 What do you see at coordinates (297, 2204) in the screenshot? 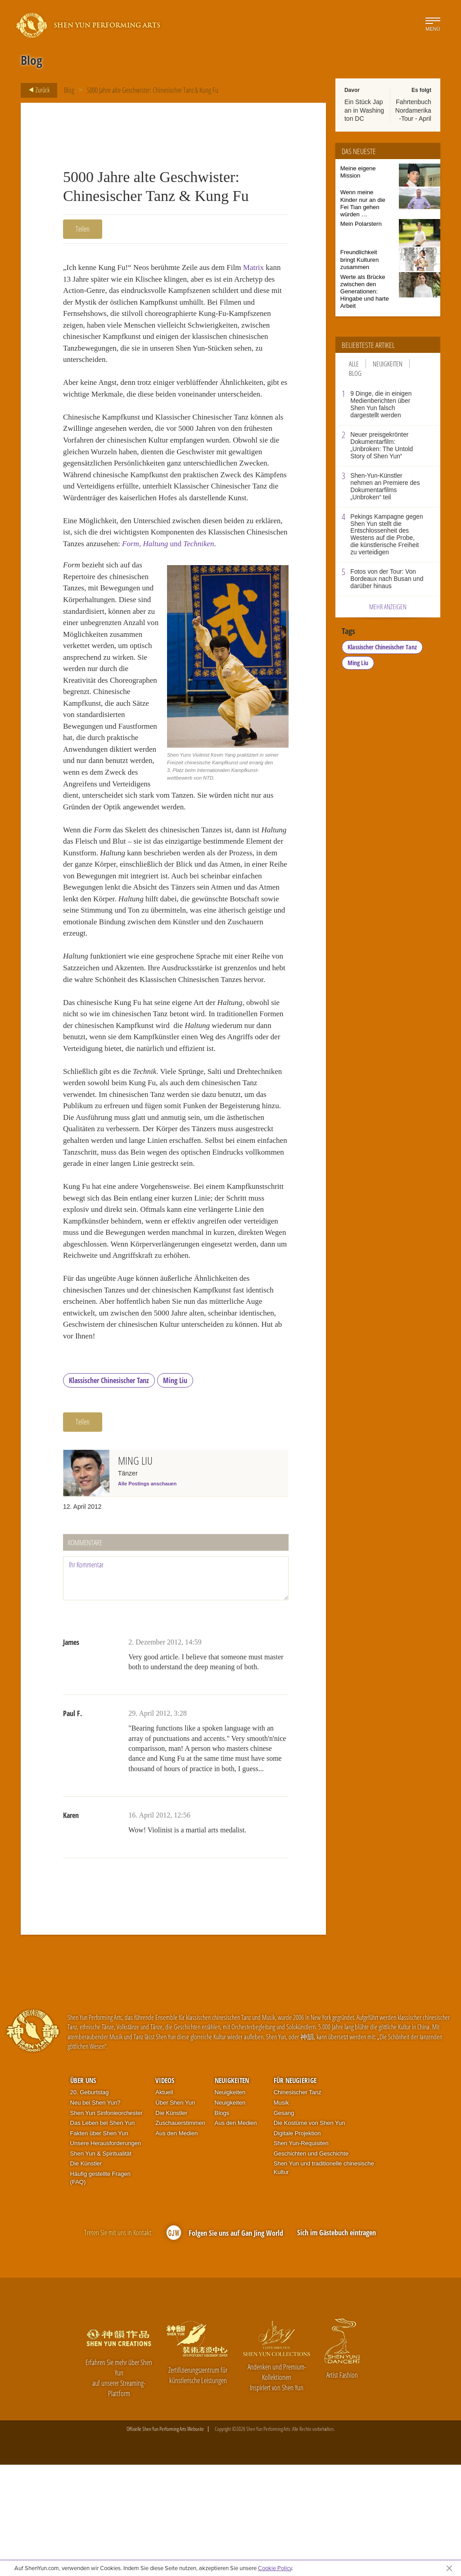
I see `Chinesischer Tanz` at bounding box center [297, 2204].